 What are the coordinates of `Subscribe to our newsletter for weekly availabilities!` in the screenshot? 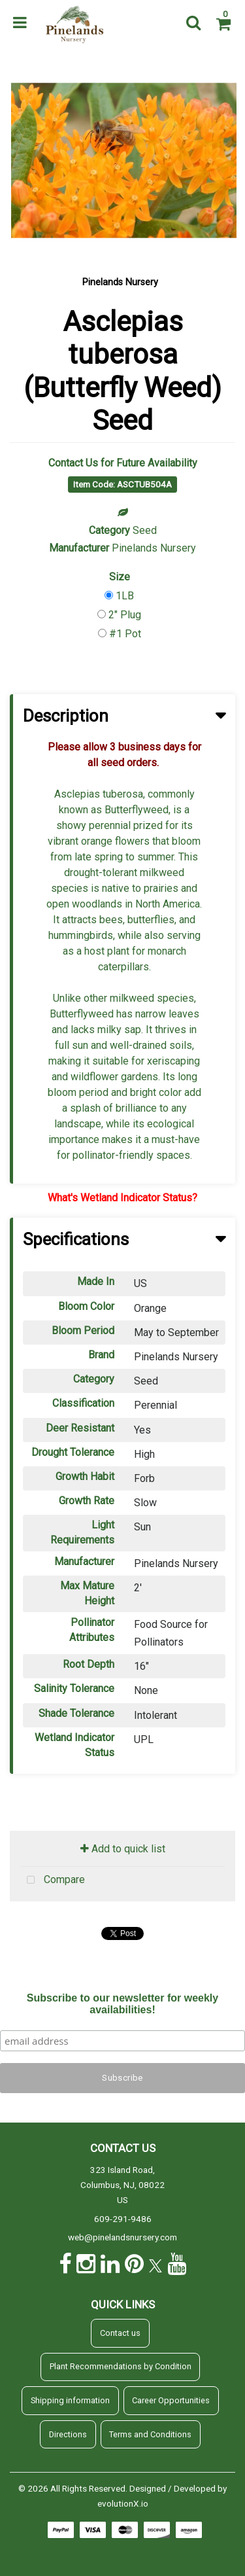 It's located at (122, 2003).